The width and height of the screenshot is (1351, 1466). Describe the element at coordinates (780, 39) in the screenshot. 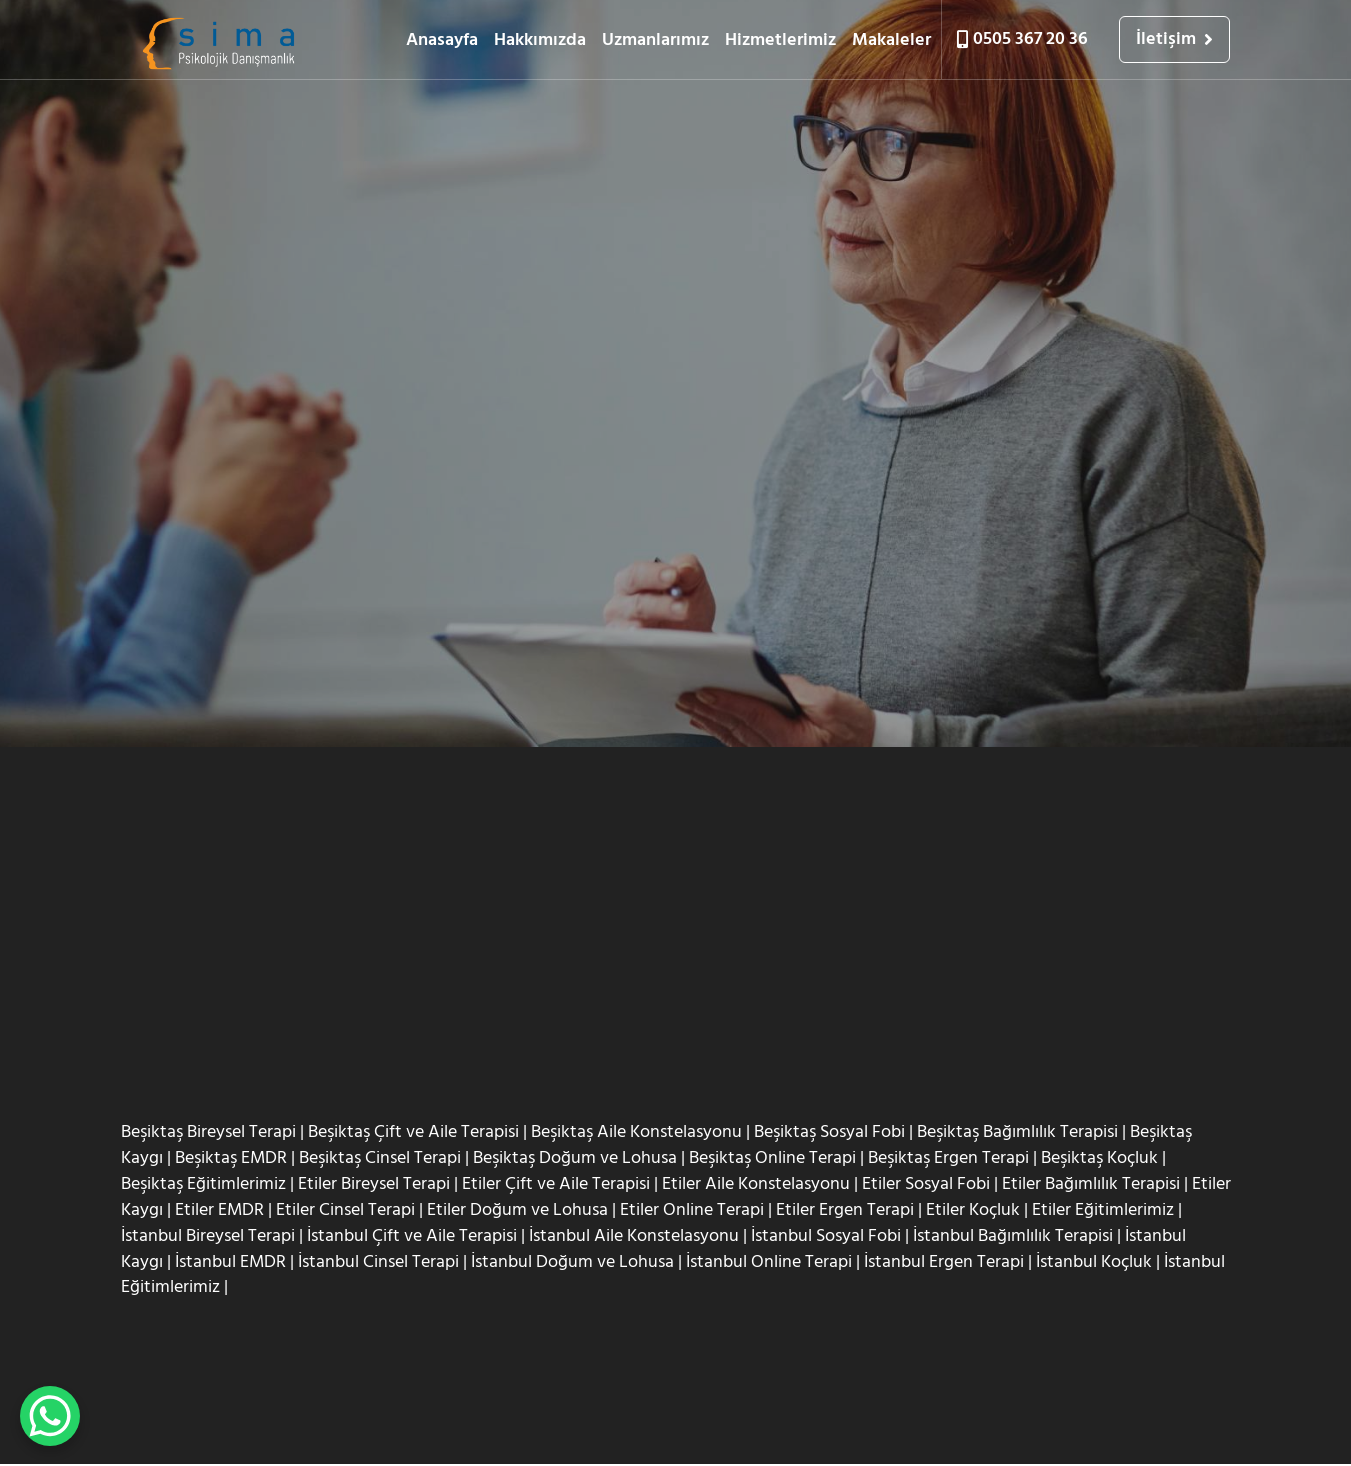

I see `Hizmetlerimiz` at that location.